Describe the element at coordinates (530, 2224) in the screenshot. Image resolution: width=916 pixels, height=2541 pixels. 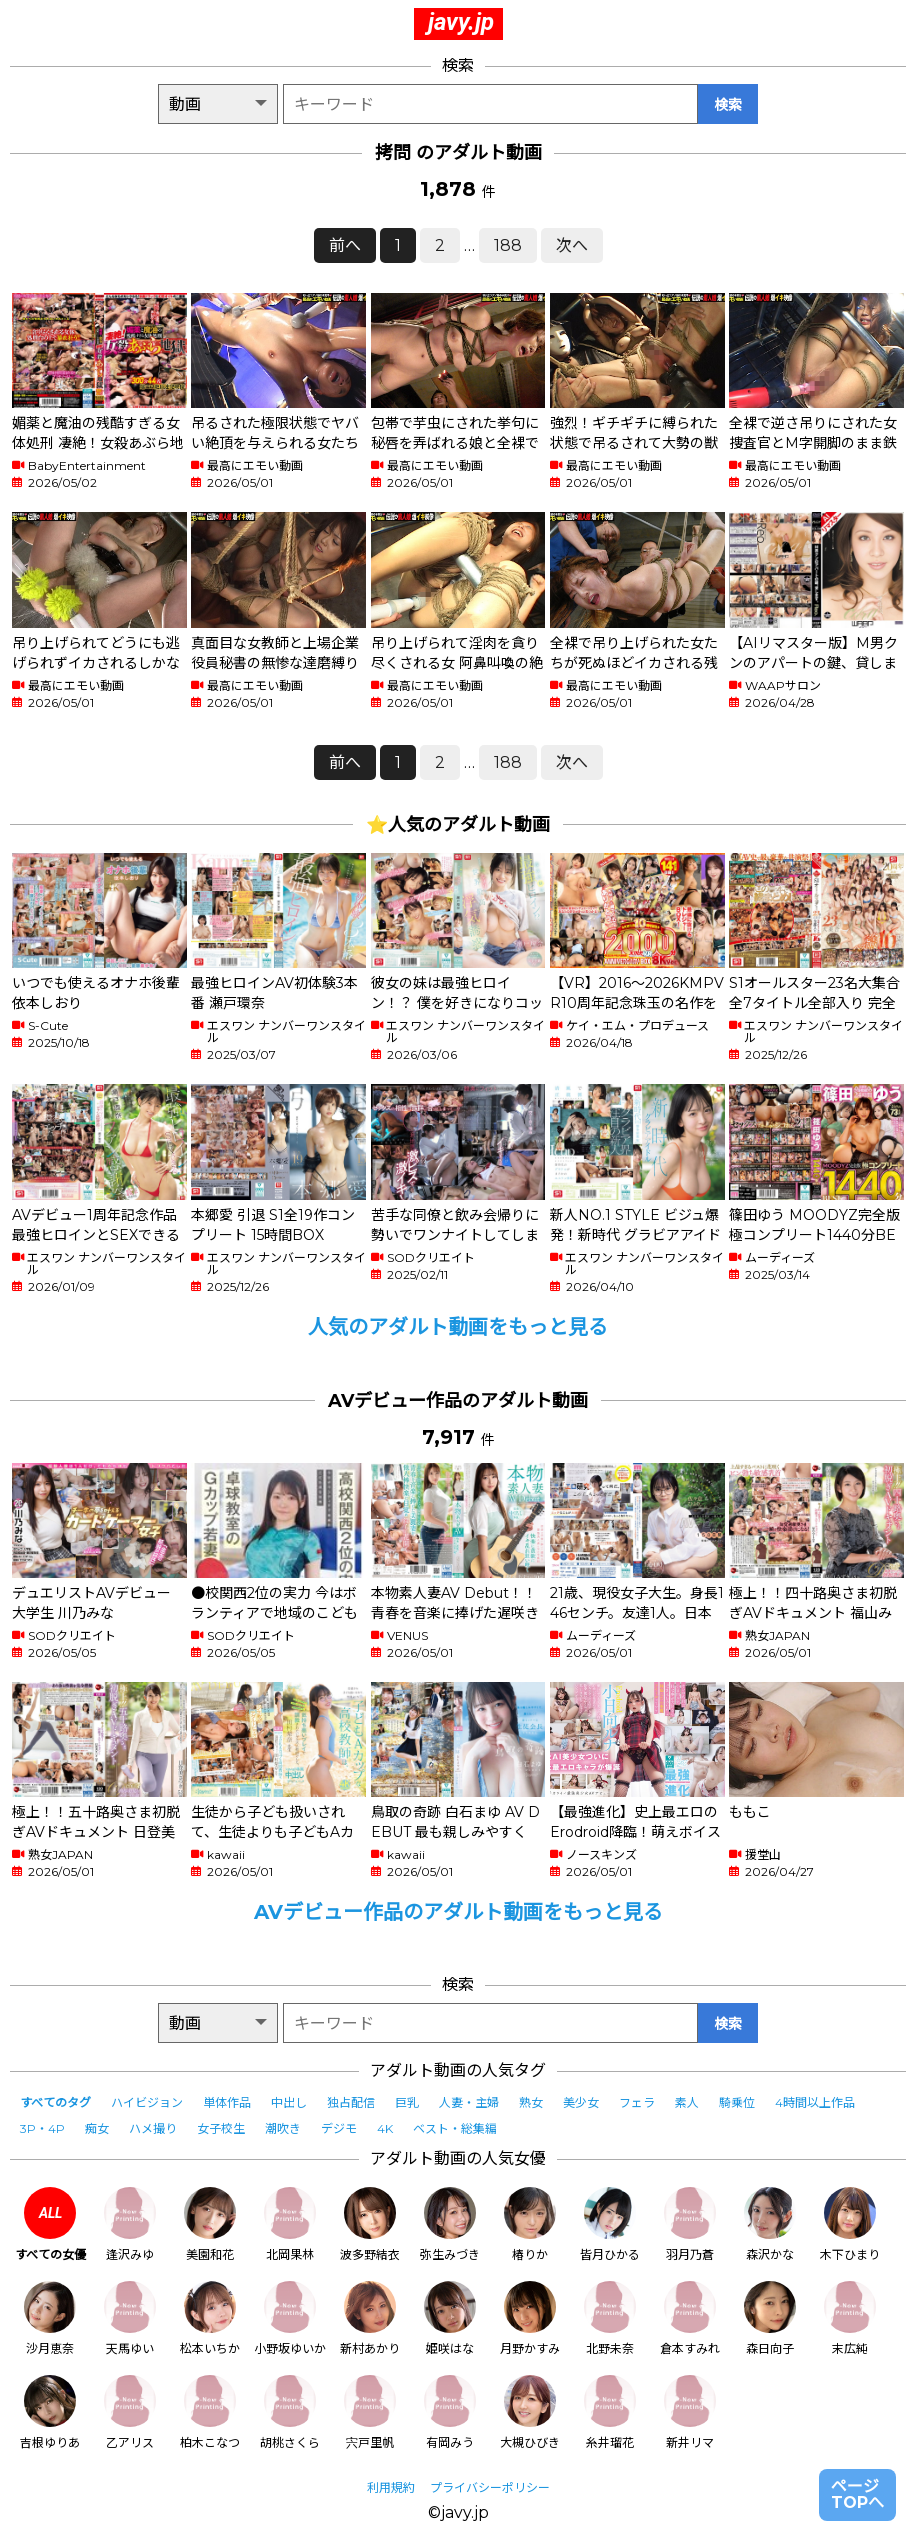
I see `椿りか` at that location.